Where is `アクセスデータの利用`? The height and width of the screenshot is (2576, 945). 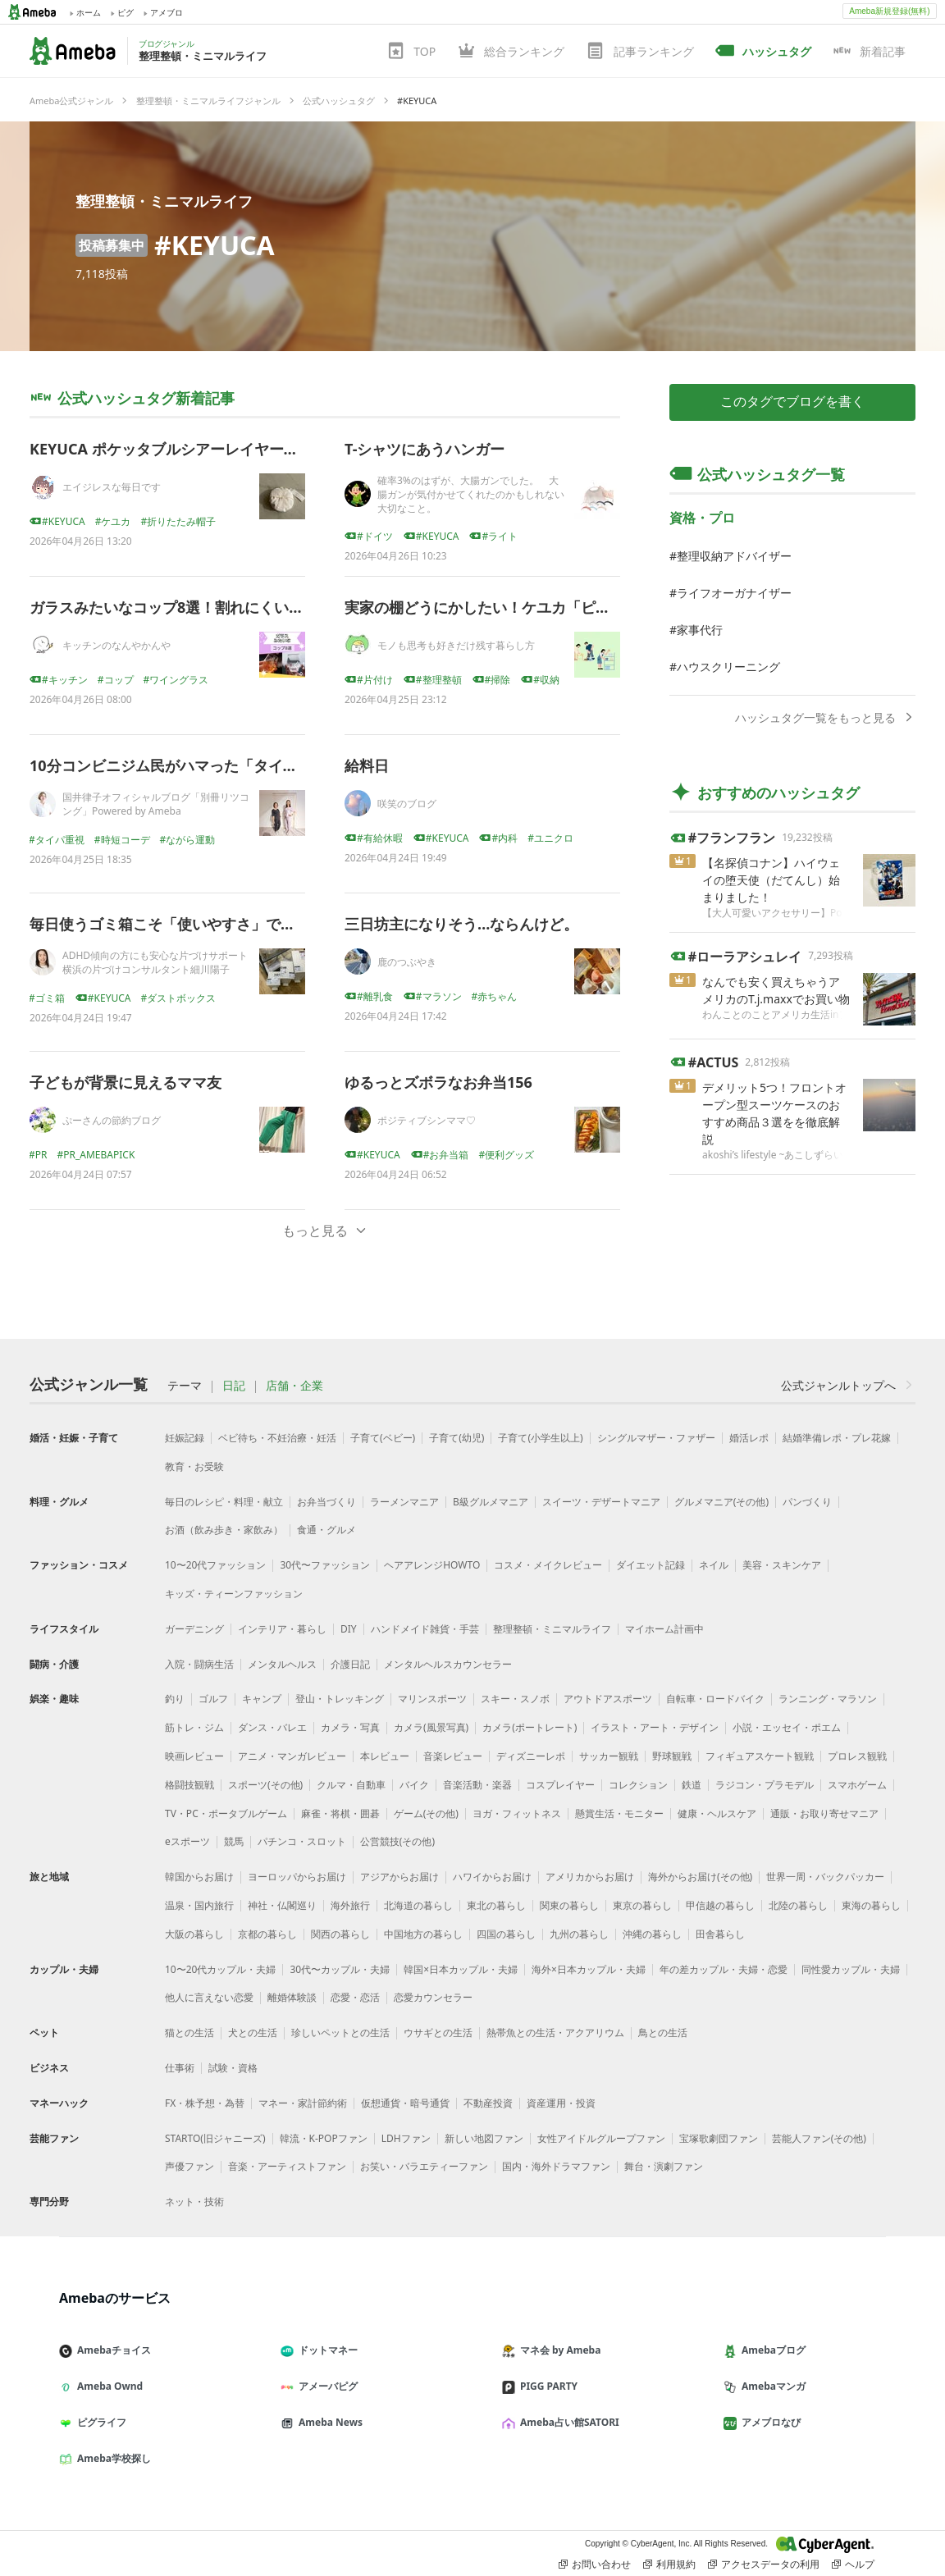
アクセスデータの利用 is located at coordinates (763, 2564).